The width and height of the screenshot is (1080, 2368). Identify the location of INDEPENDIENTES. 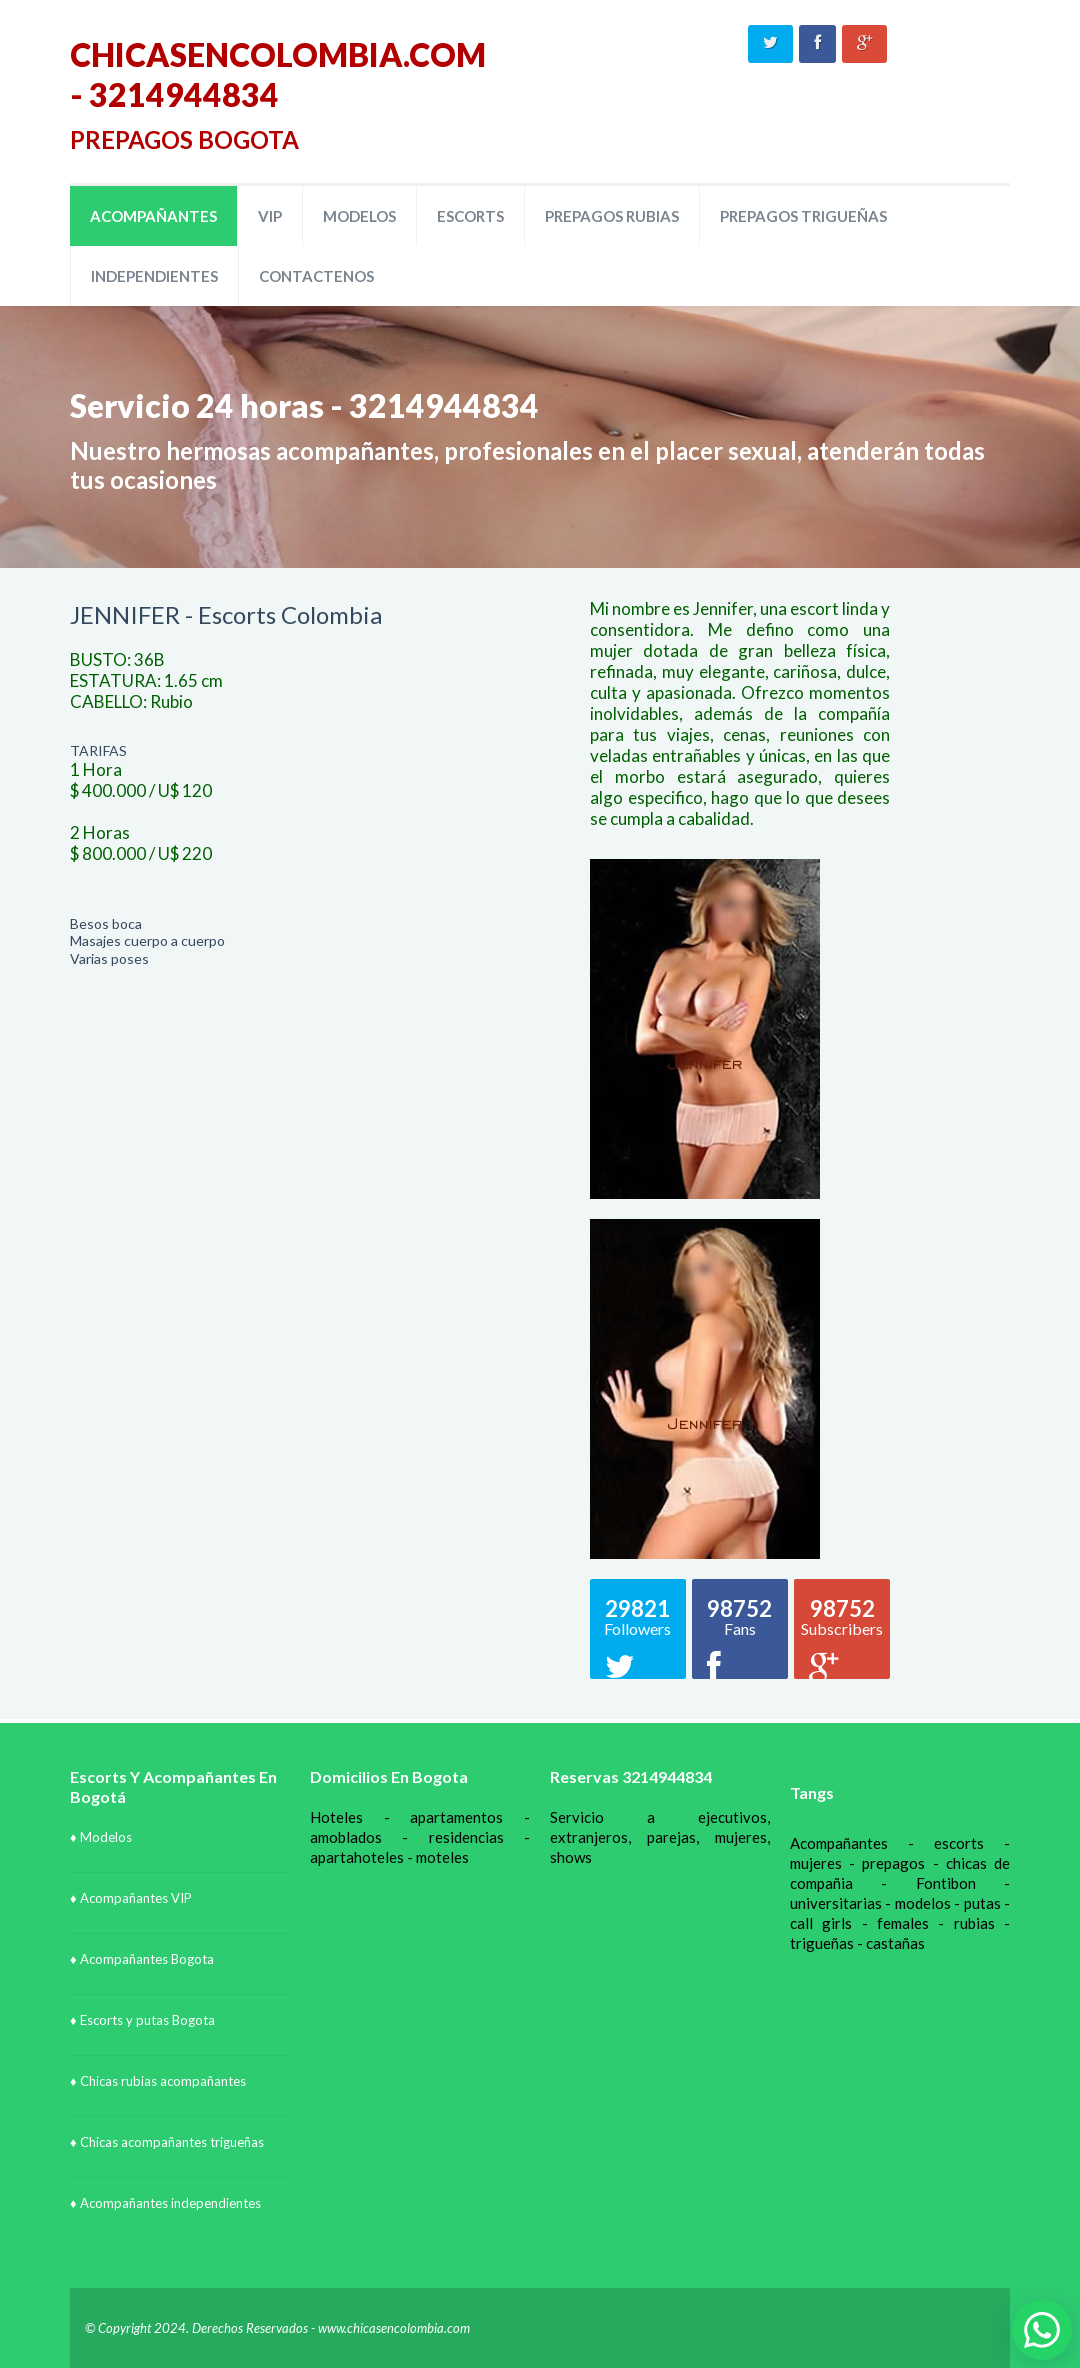
(154, 276).